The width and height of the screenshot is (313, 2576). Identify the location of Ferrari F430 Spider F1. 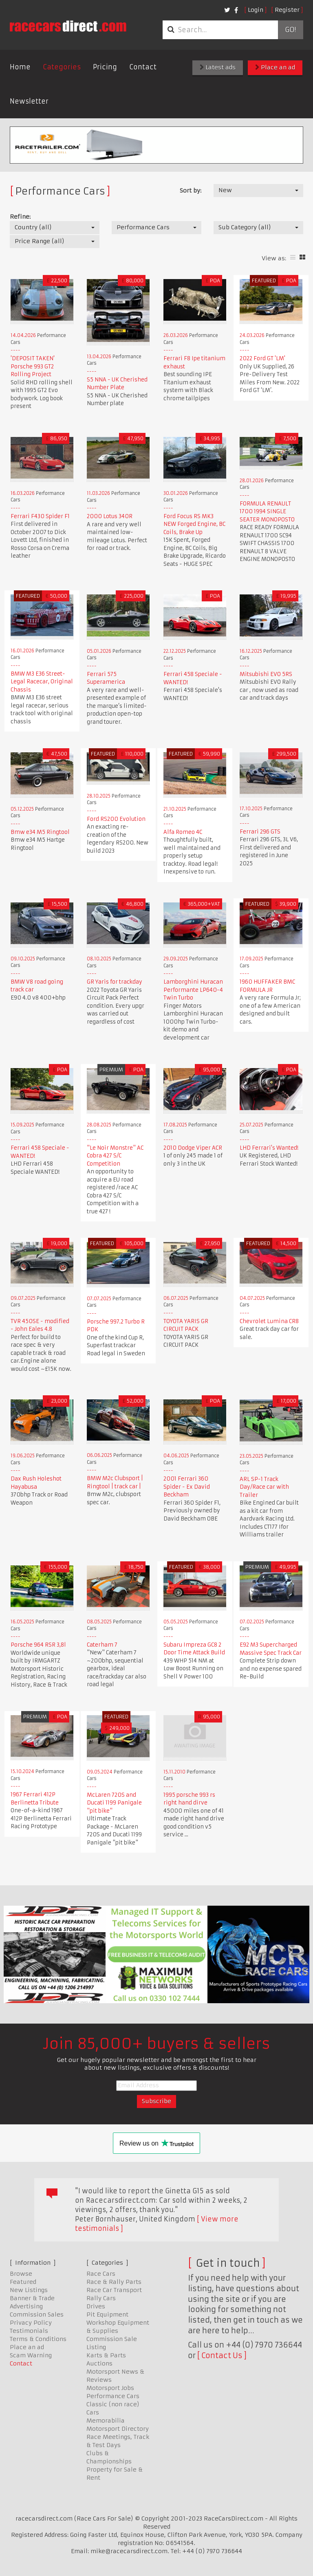
(40, 516).